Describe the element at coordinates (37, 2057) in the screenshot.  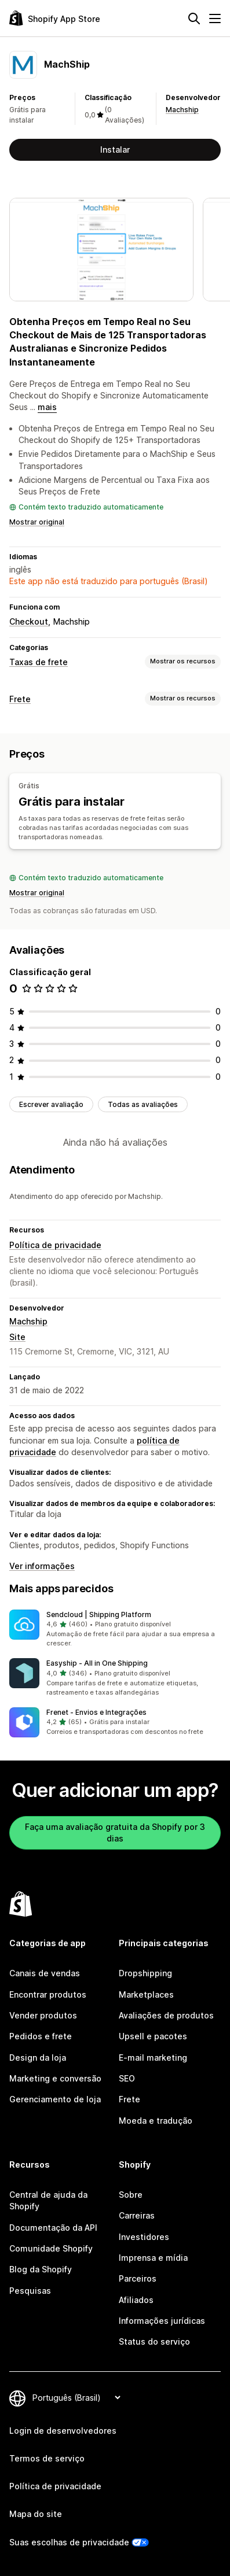
I see `Design da loja` at that location.